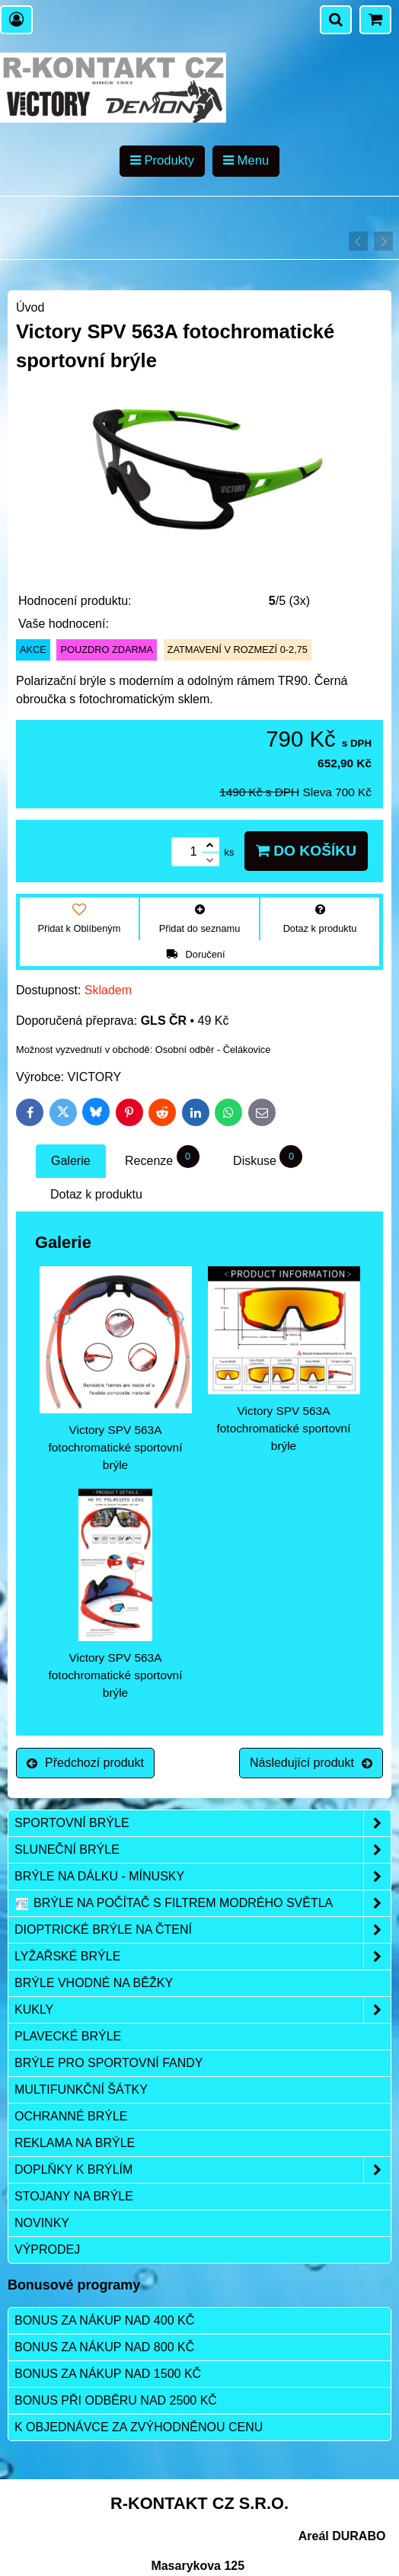 This screenshot has width=399, height=2576. Describe the element at coordinates (67, 2036) in the screenshot. I see `Plavecké brýle` at that location.